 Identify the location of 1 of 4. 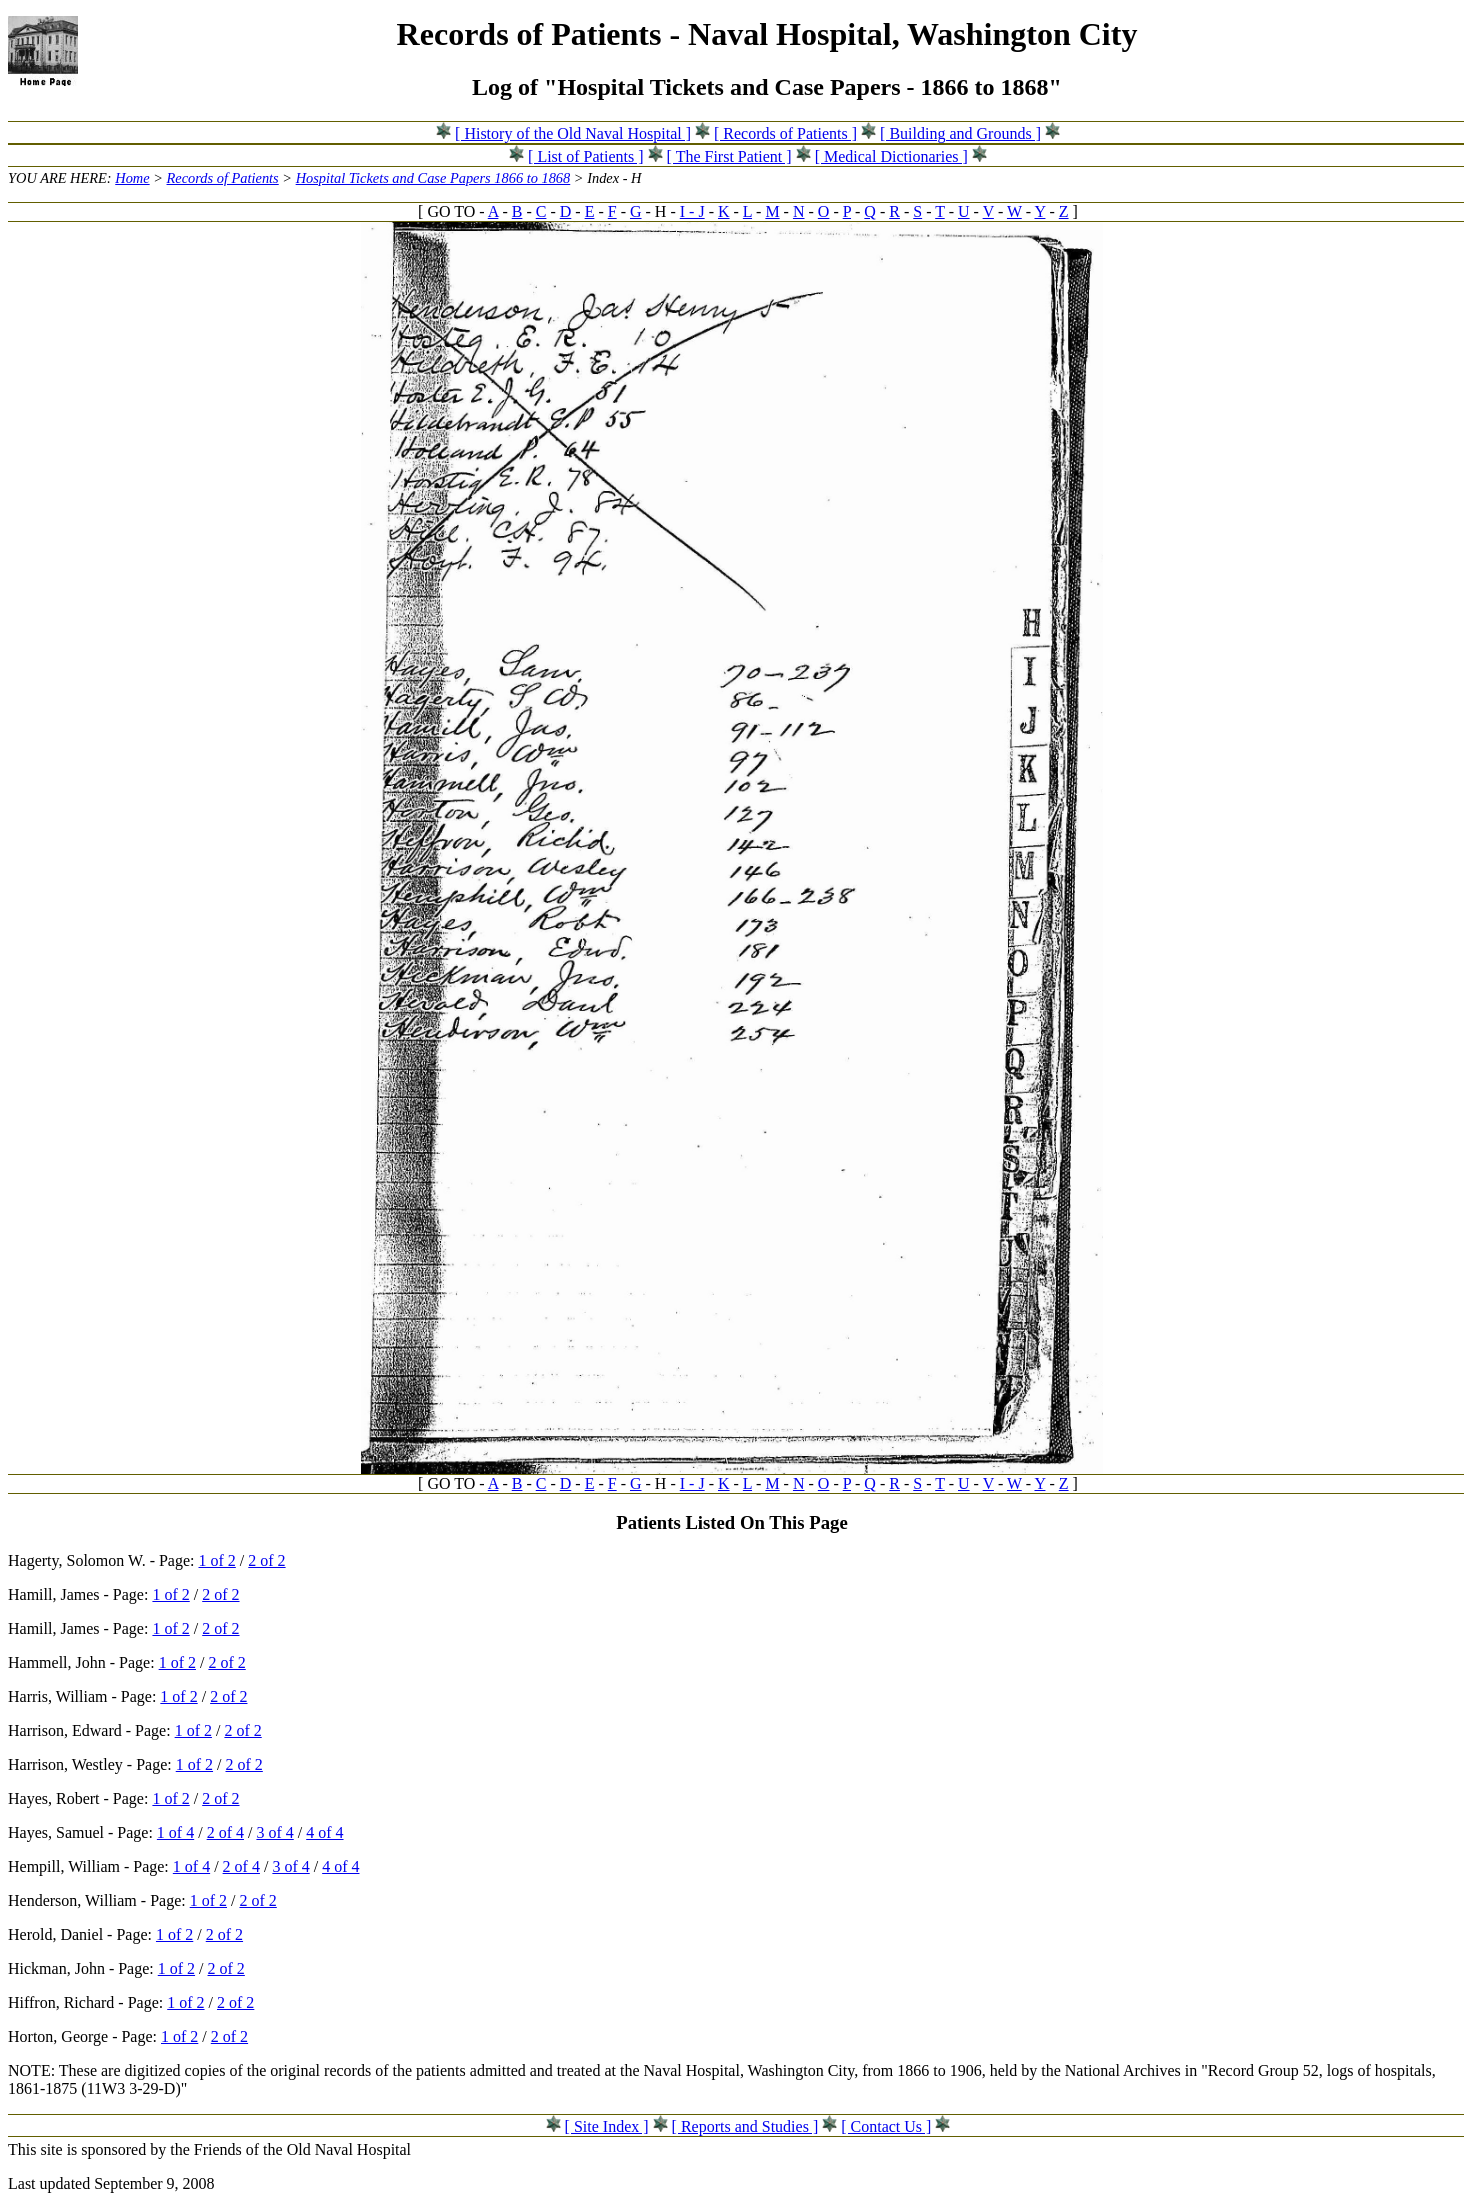
(175, 1832).